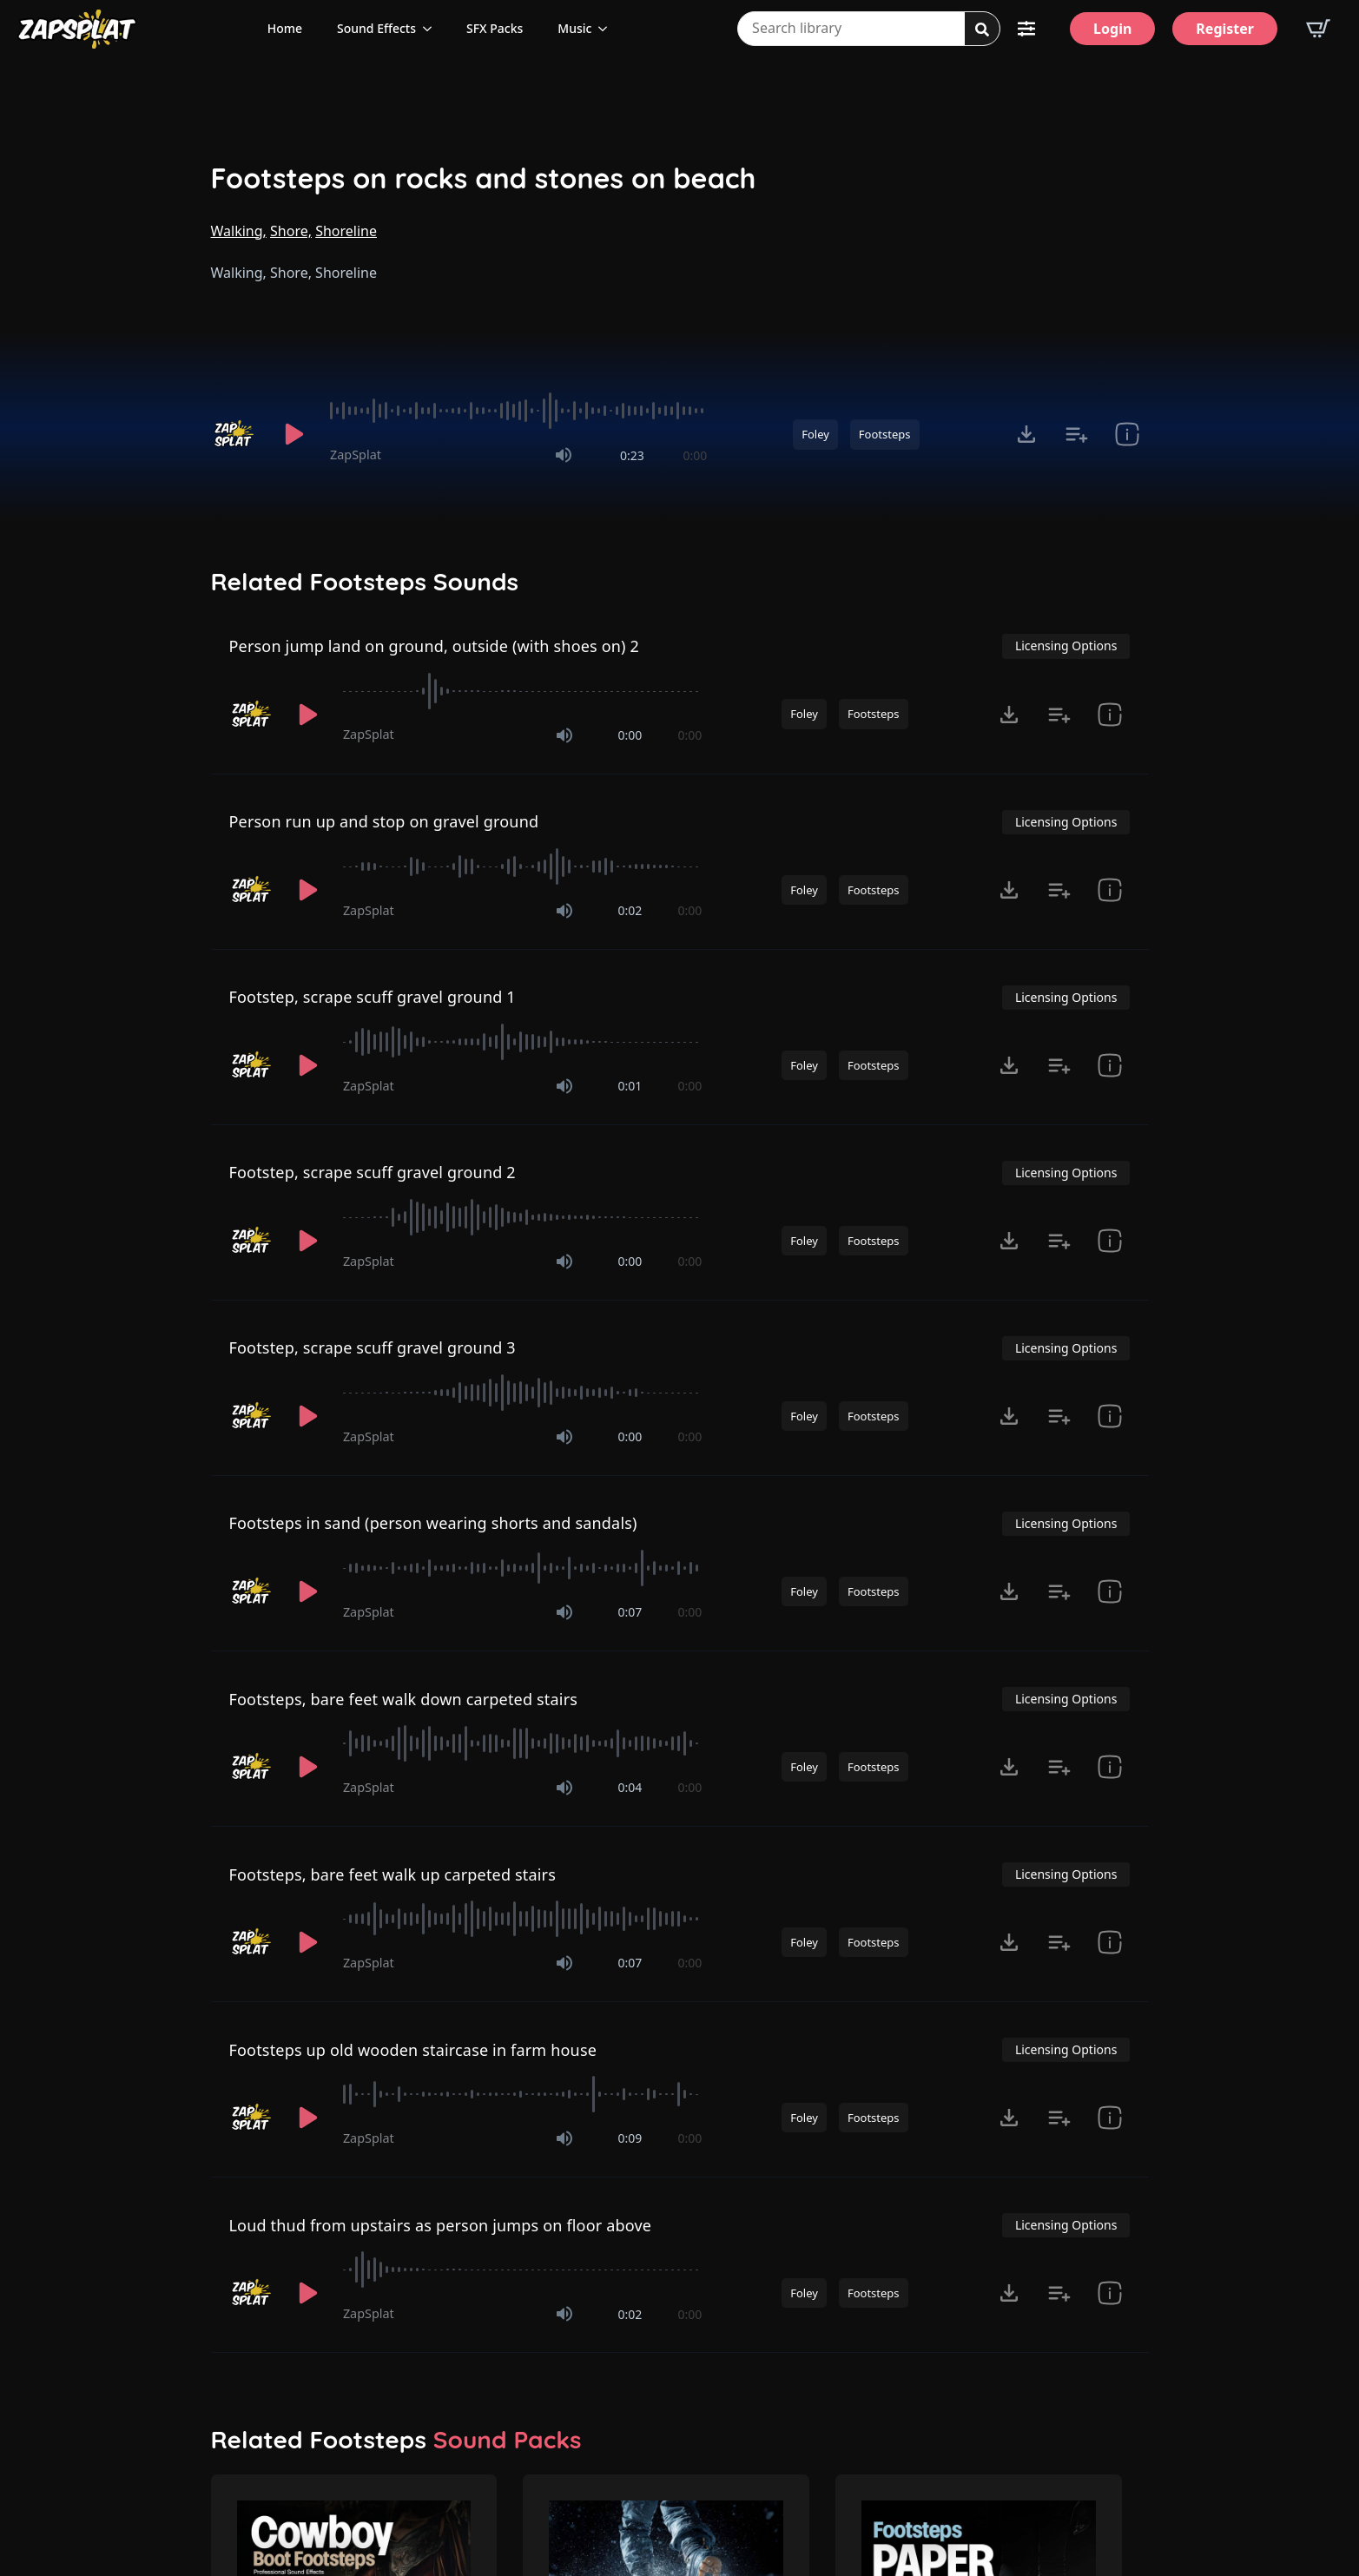  Describe the element at coordinates (1066, 645) in the screenshot. I see `Licensing Options [View Licensing Options]` at that location.